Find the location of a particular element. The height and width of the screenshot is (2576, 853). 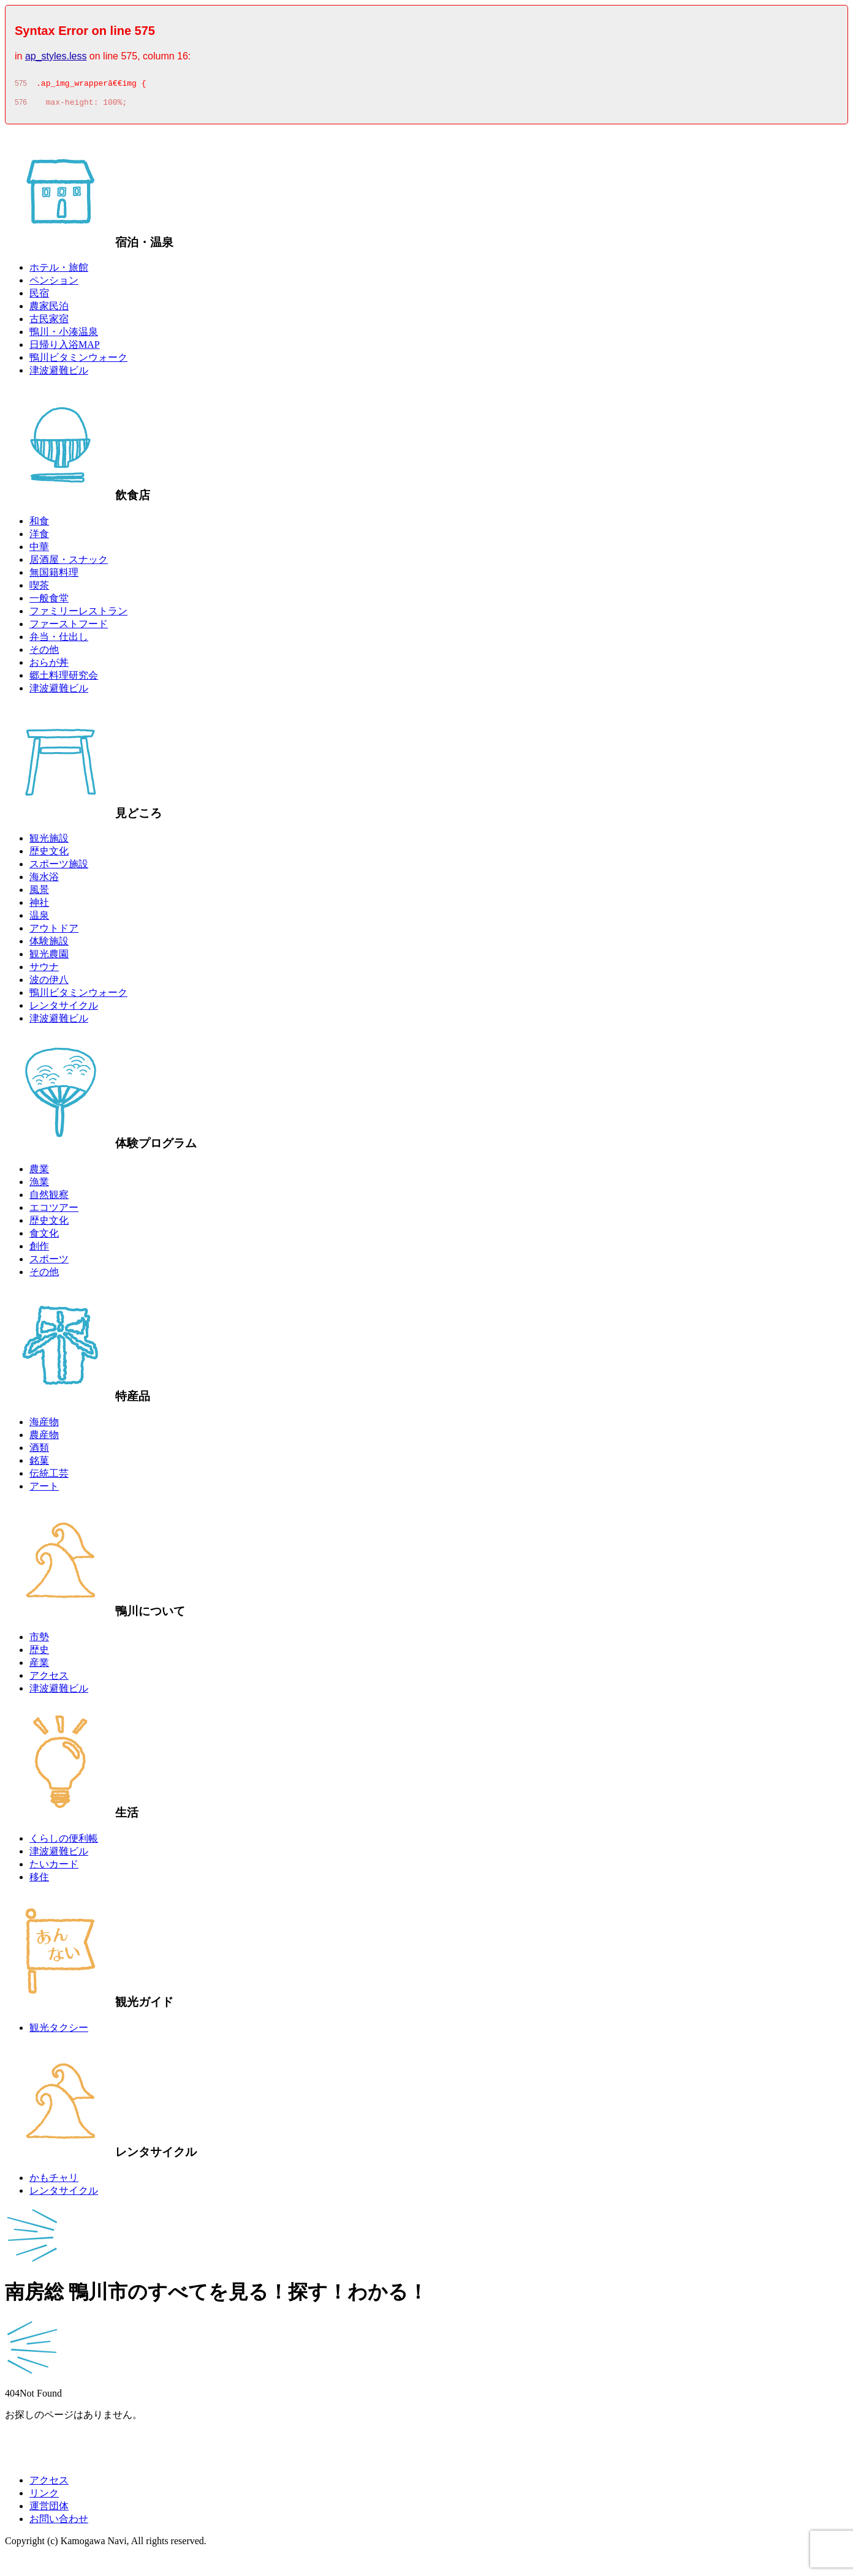

鴨川ビタミンウォーク is located at coordinates (78, 361).